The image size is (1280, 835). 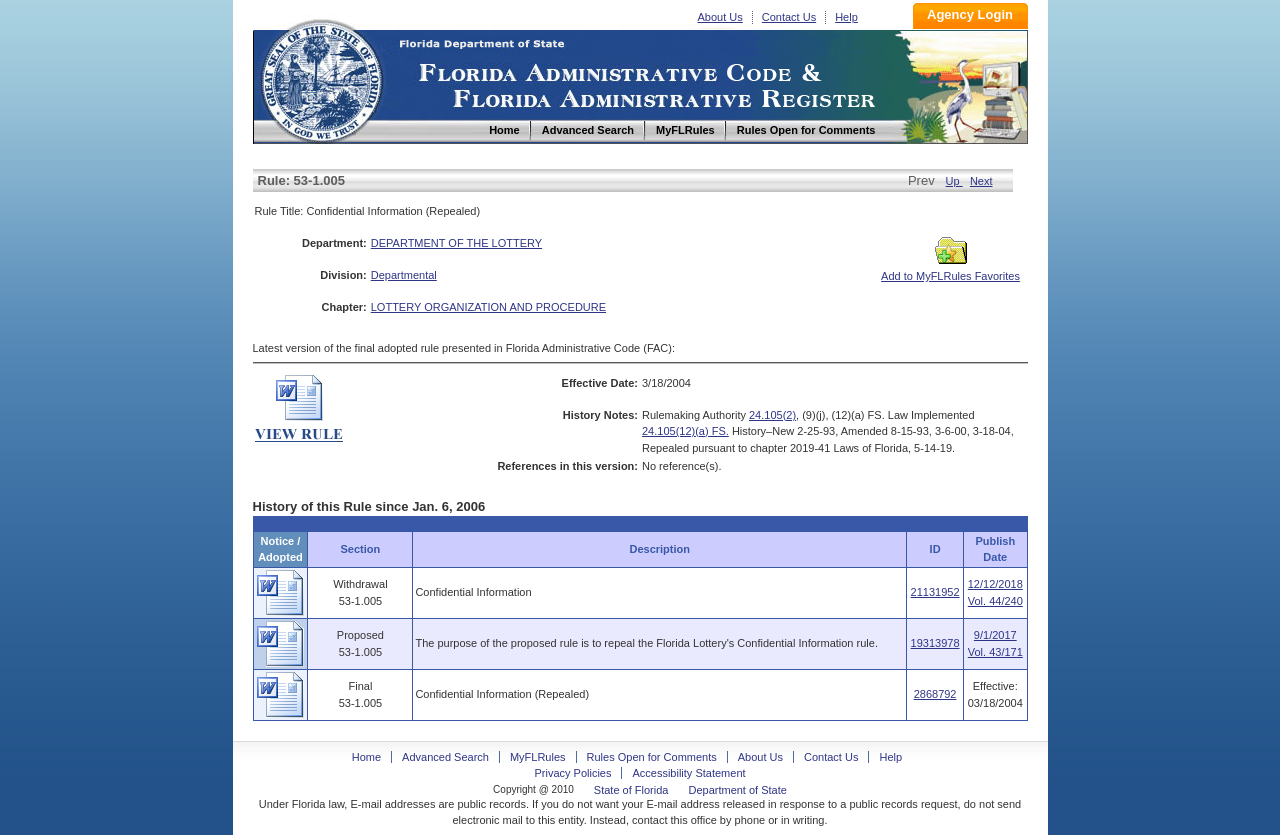 What do you see at coordinates (954, 181) in the screenshot?
I see `Up` at bounding box center [954, 181].